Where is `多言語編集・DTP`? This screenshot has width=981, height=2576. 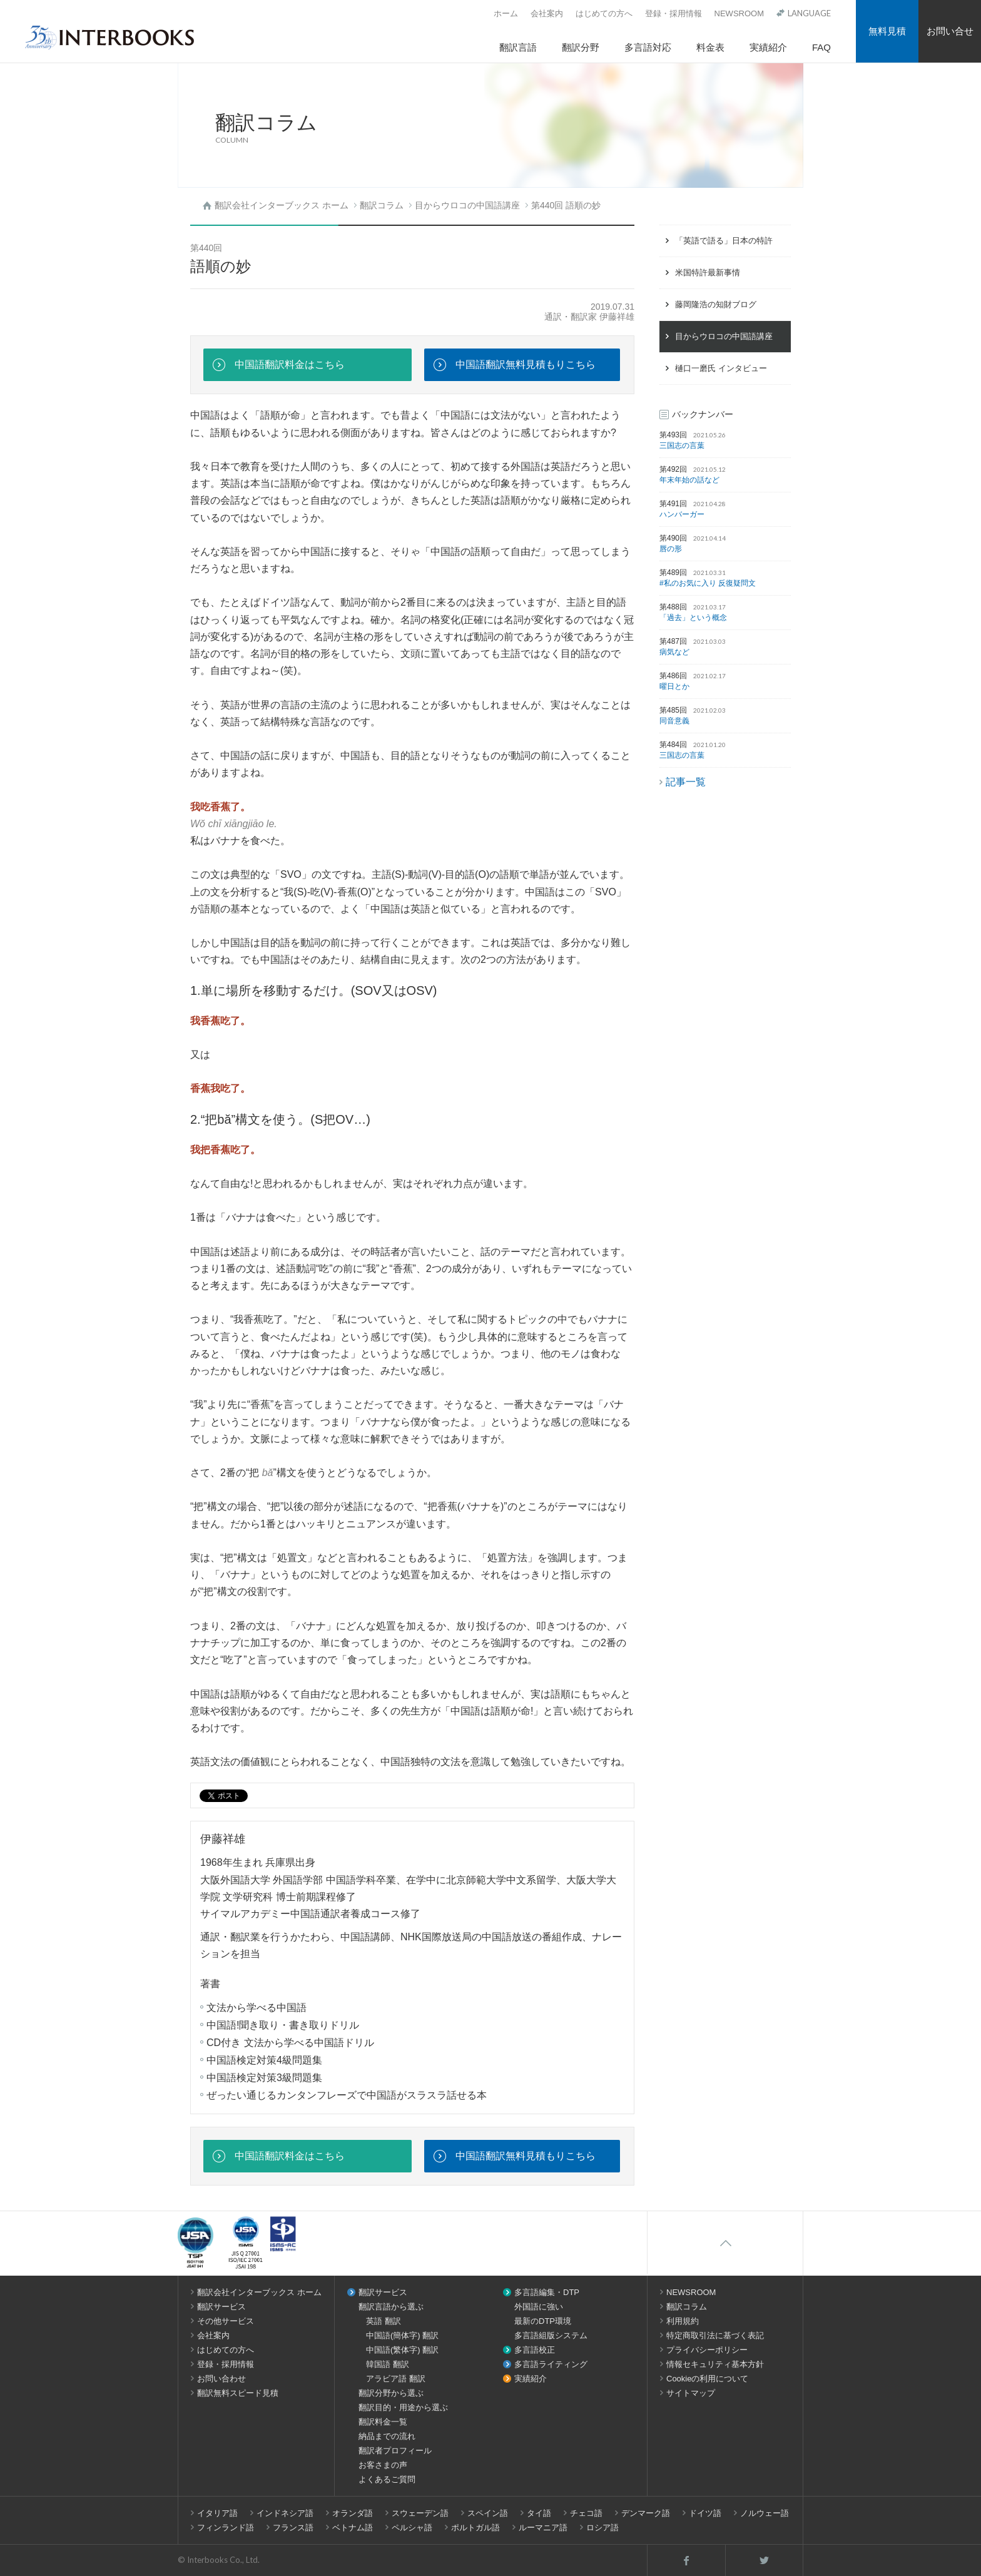
多言語編集・DTP is located at coordinates (546, 2292).